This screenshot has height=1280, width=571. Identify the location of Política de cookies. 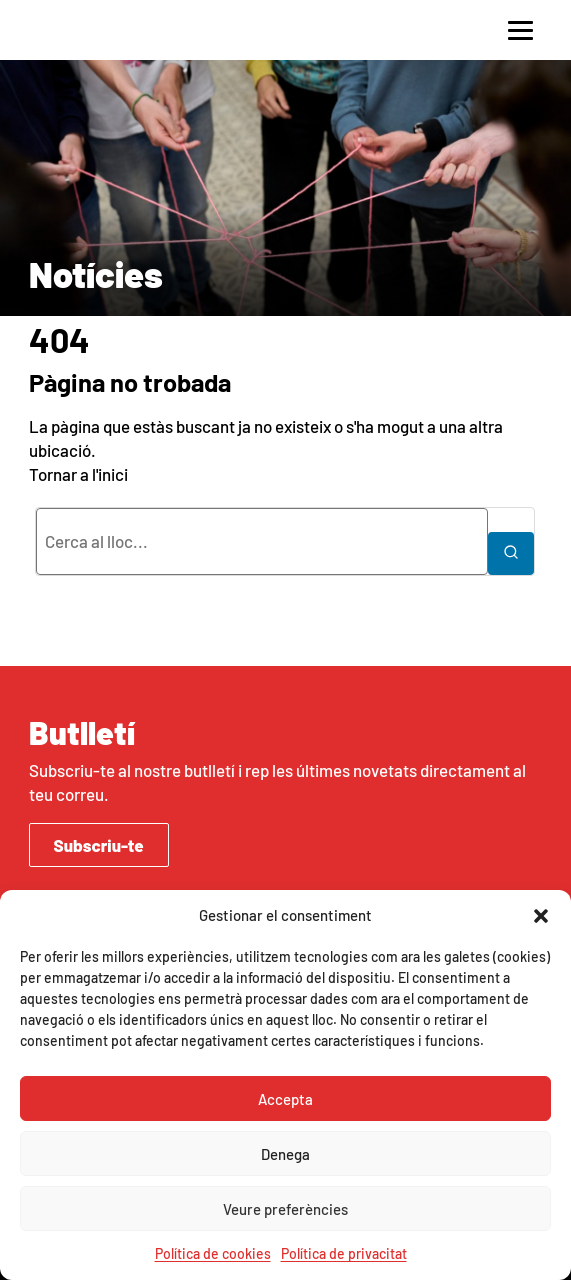
(213, 1253).